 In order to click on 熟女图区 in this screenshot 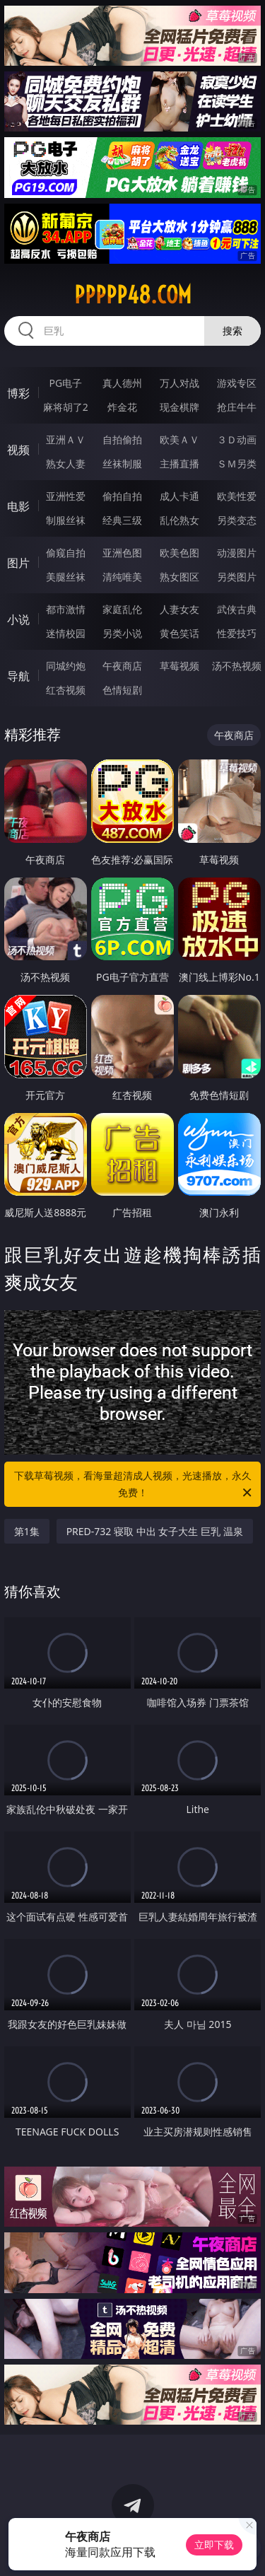, I will do `click(179, 576)`.